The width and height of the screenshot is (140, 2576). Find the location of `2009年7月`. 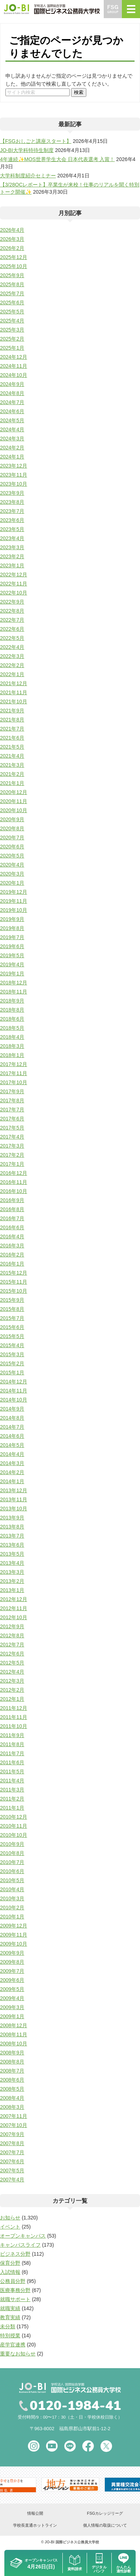

2009年7月 is located at coordinates (12, 1971).